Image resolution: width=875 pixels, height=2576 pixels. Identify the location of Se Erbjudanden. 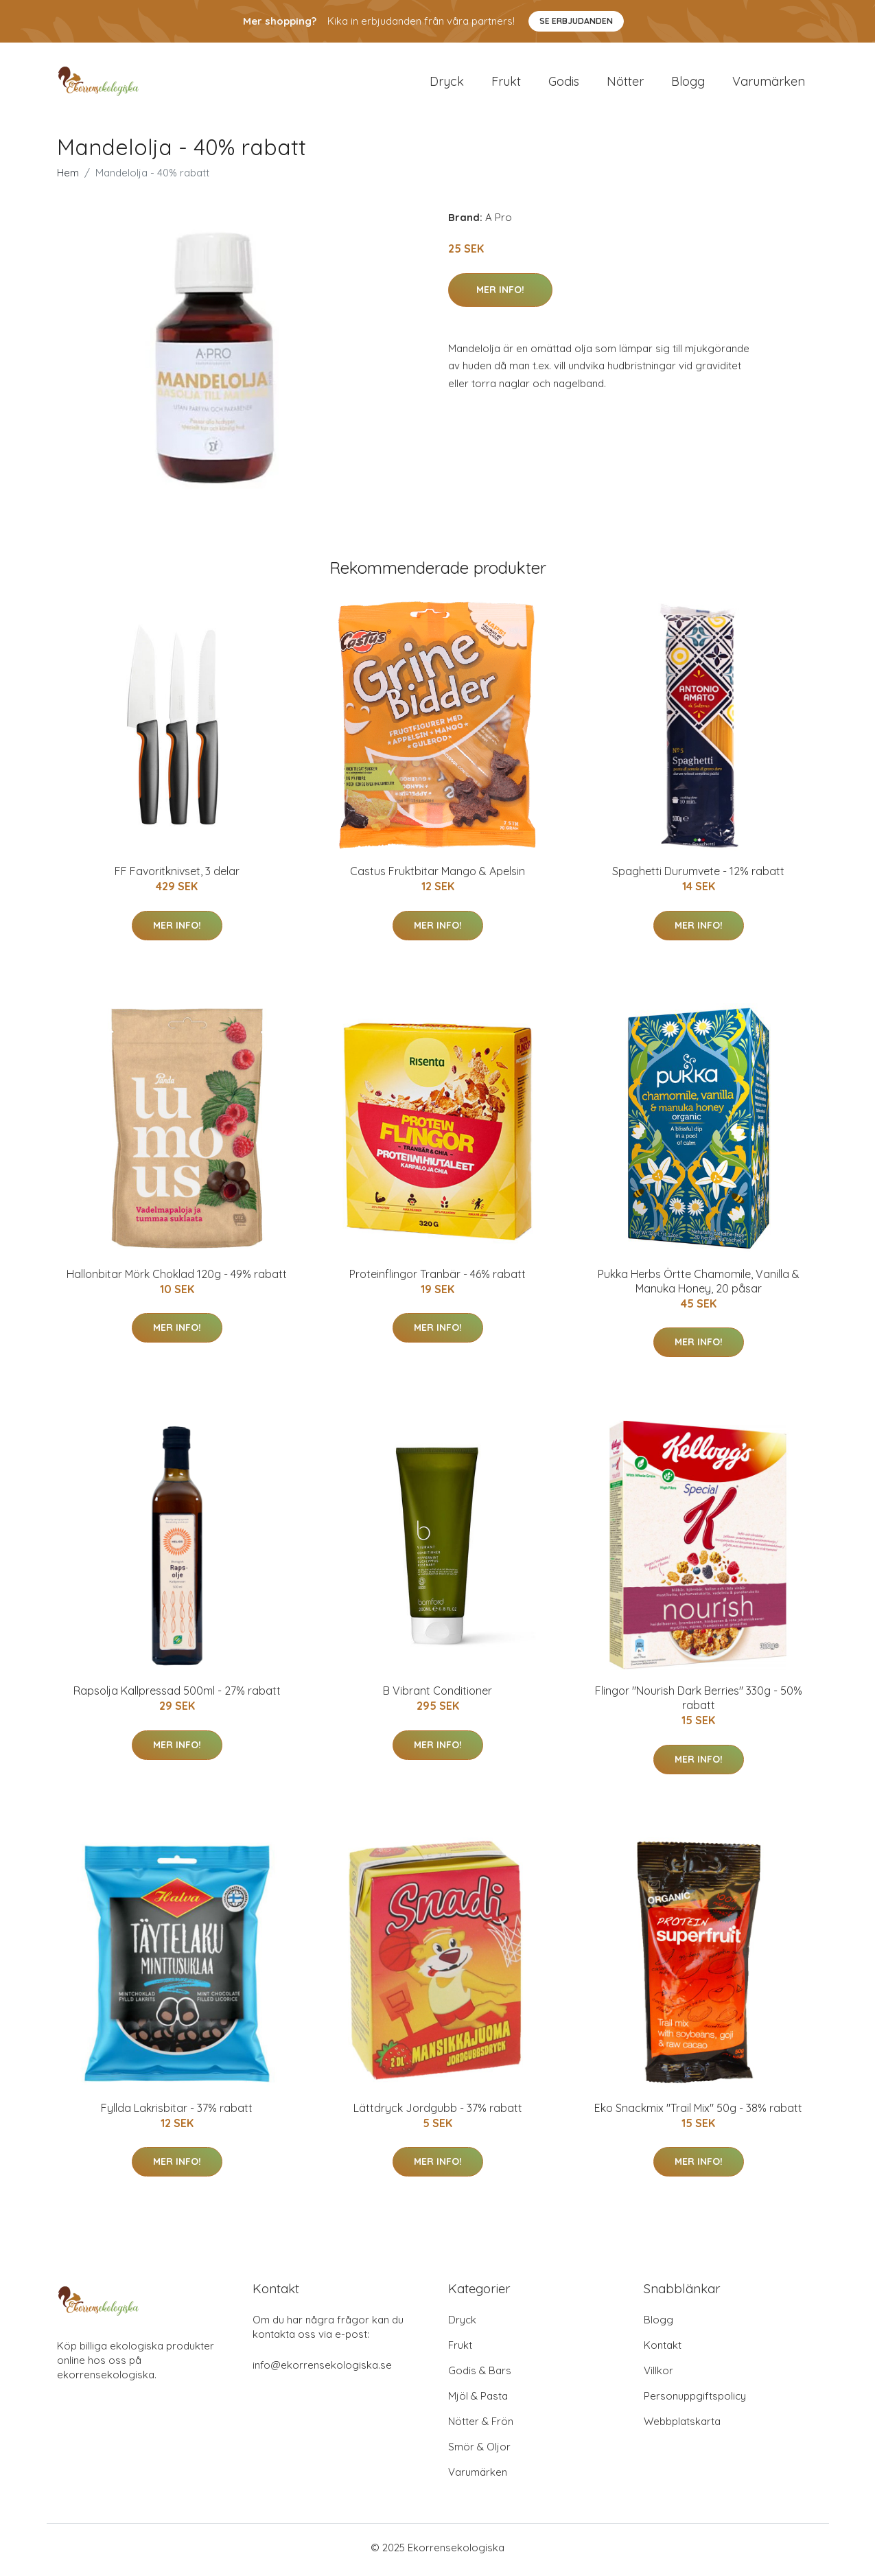
(576, 21).